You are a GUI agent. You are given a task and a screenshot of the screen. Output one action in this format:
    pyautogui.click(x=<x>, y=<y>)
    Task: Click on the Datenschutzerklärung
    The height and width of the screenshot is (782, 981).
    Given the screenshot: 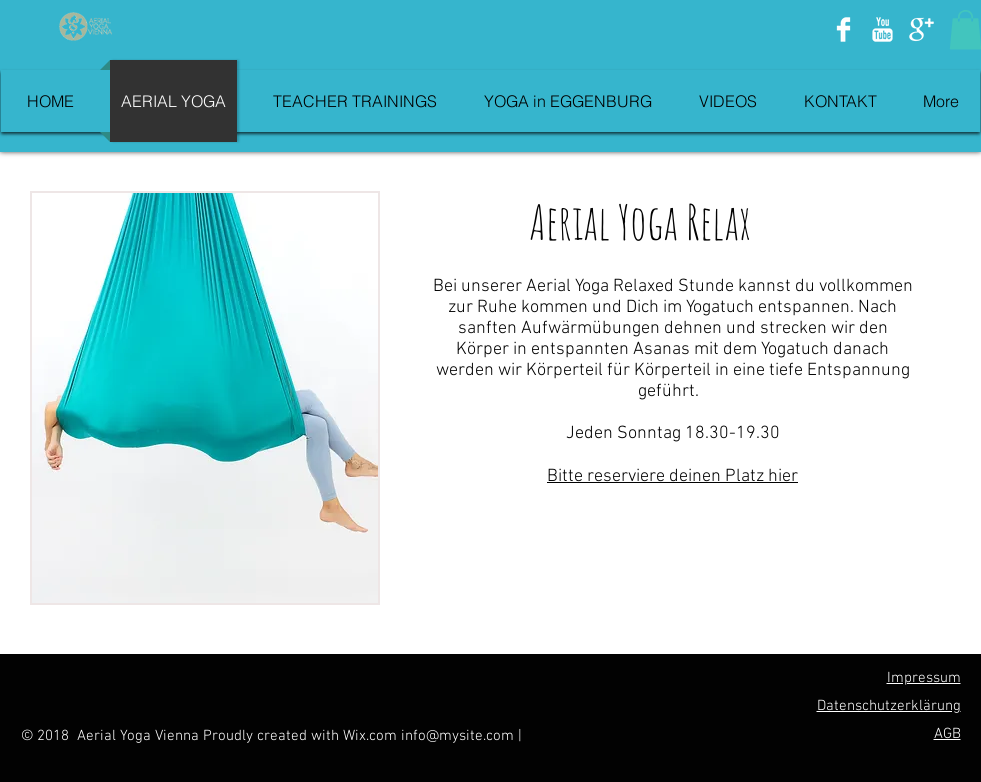 What is the action you would take?
    pyautogui.click(x=889, y=706)
    